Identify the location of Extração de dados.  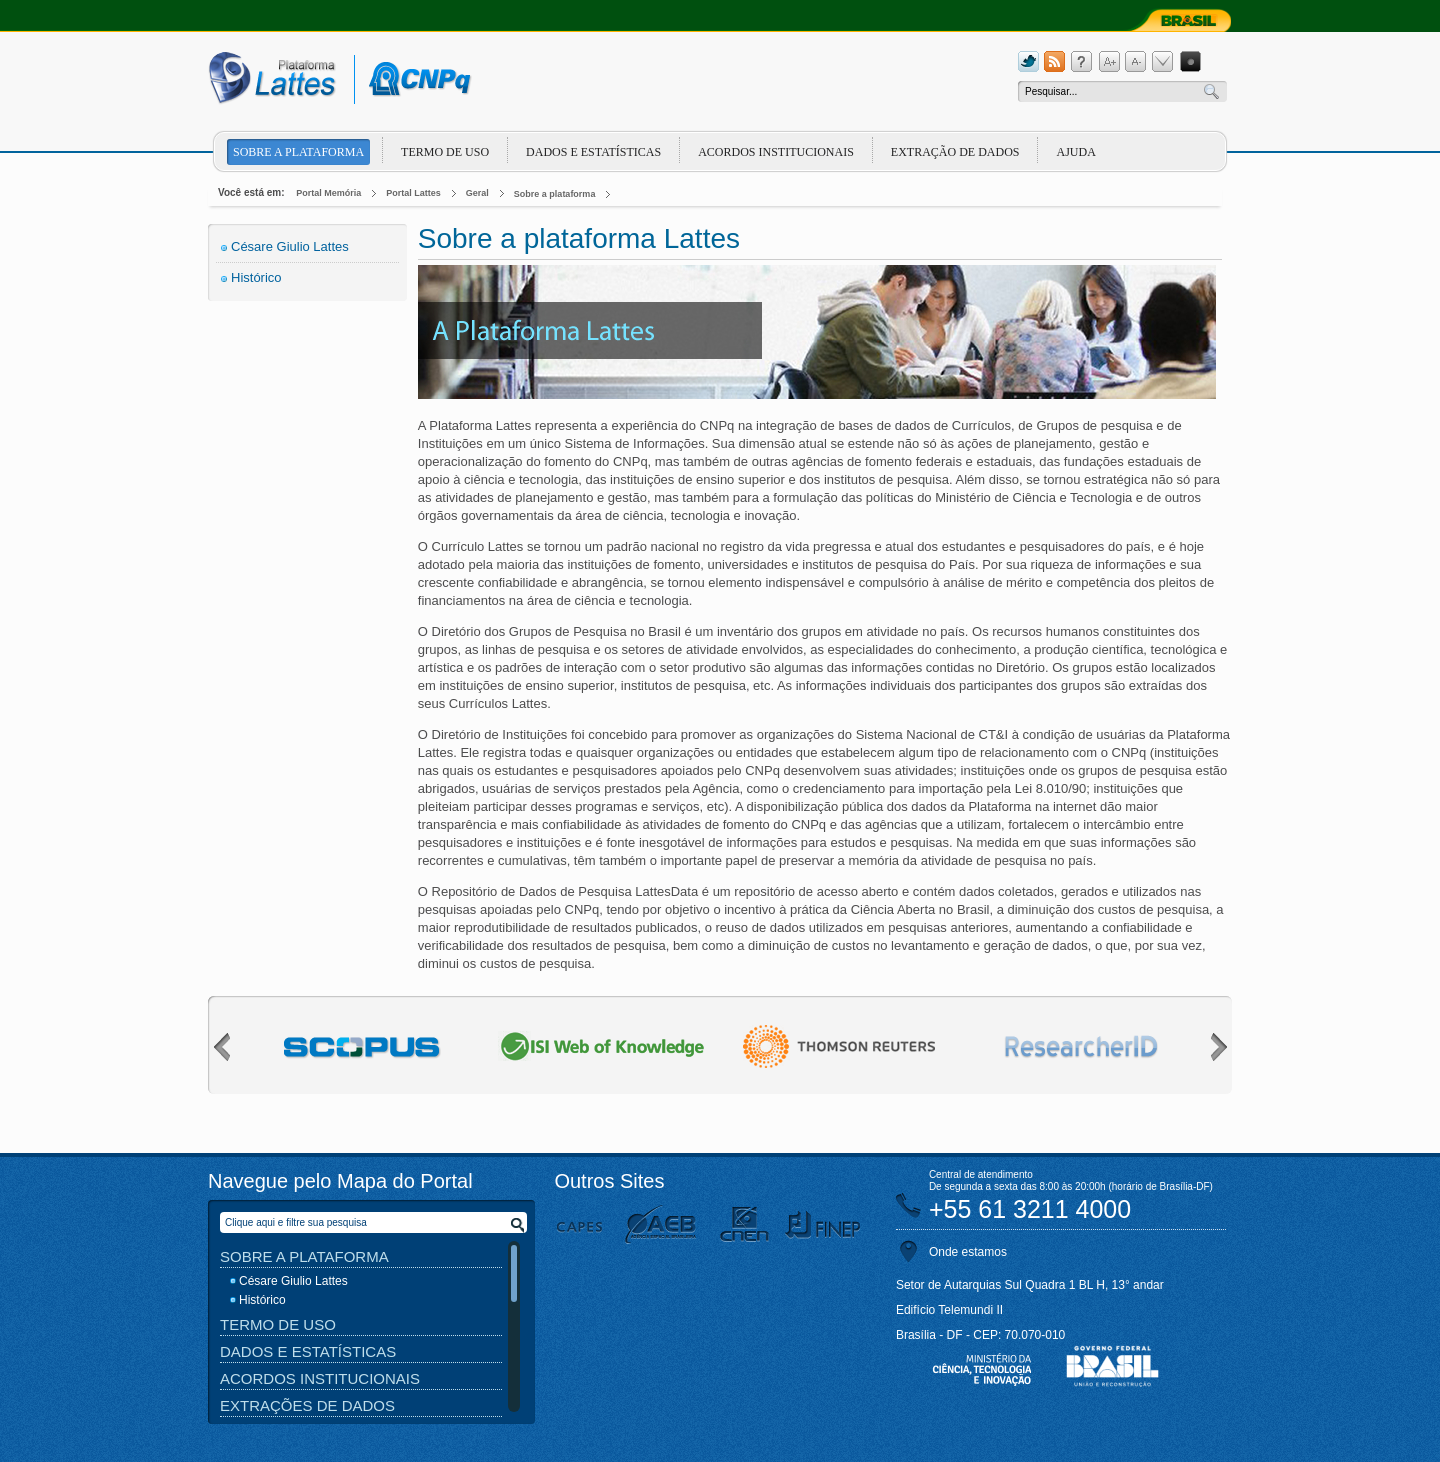
(955, 152).